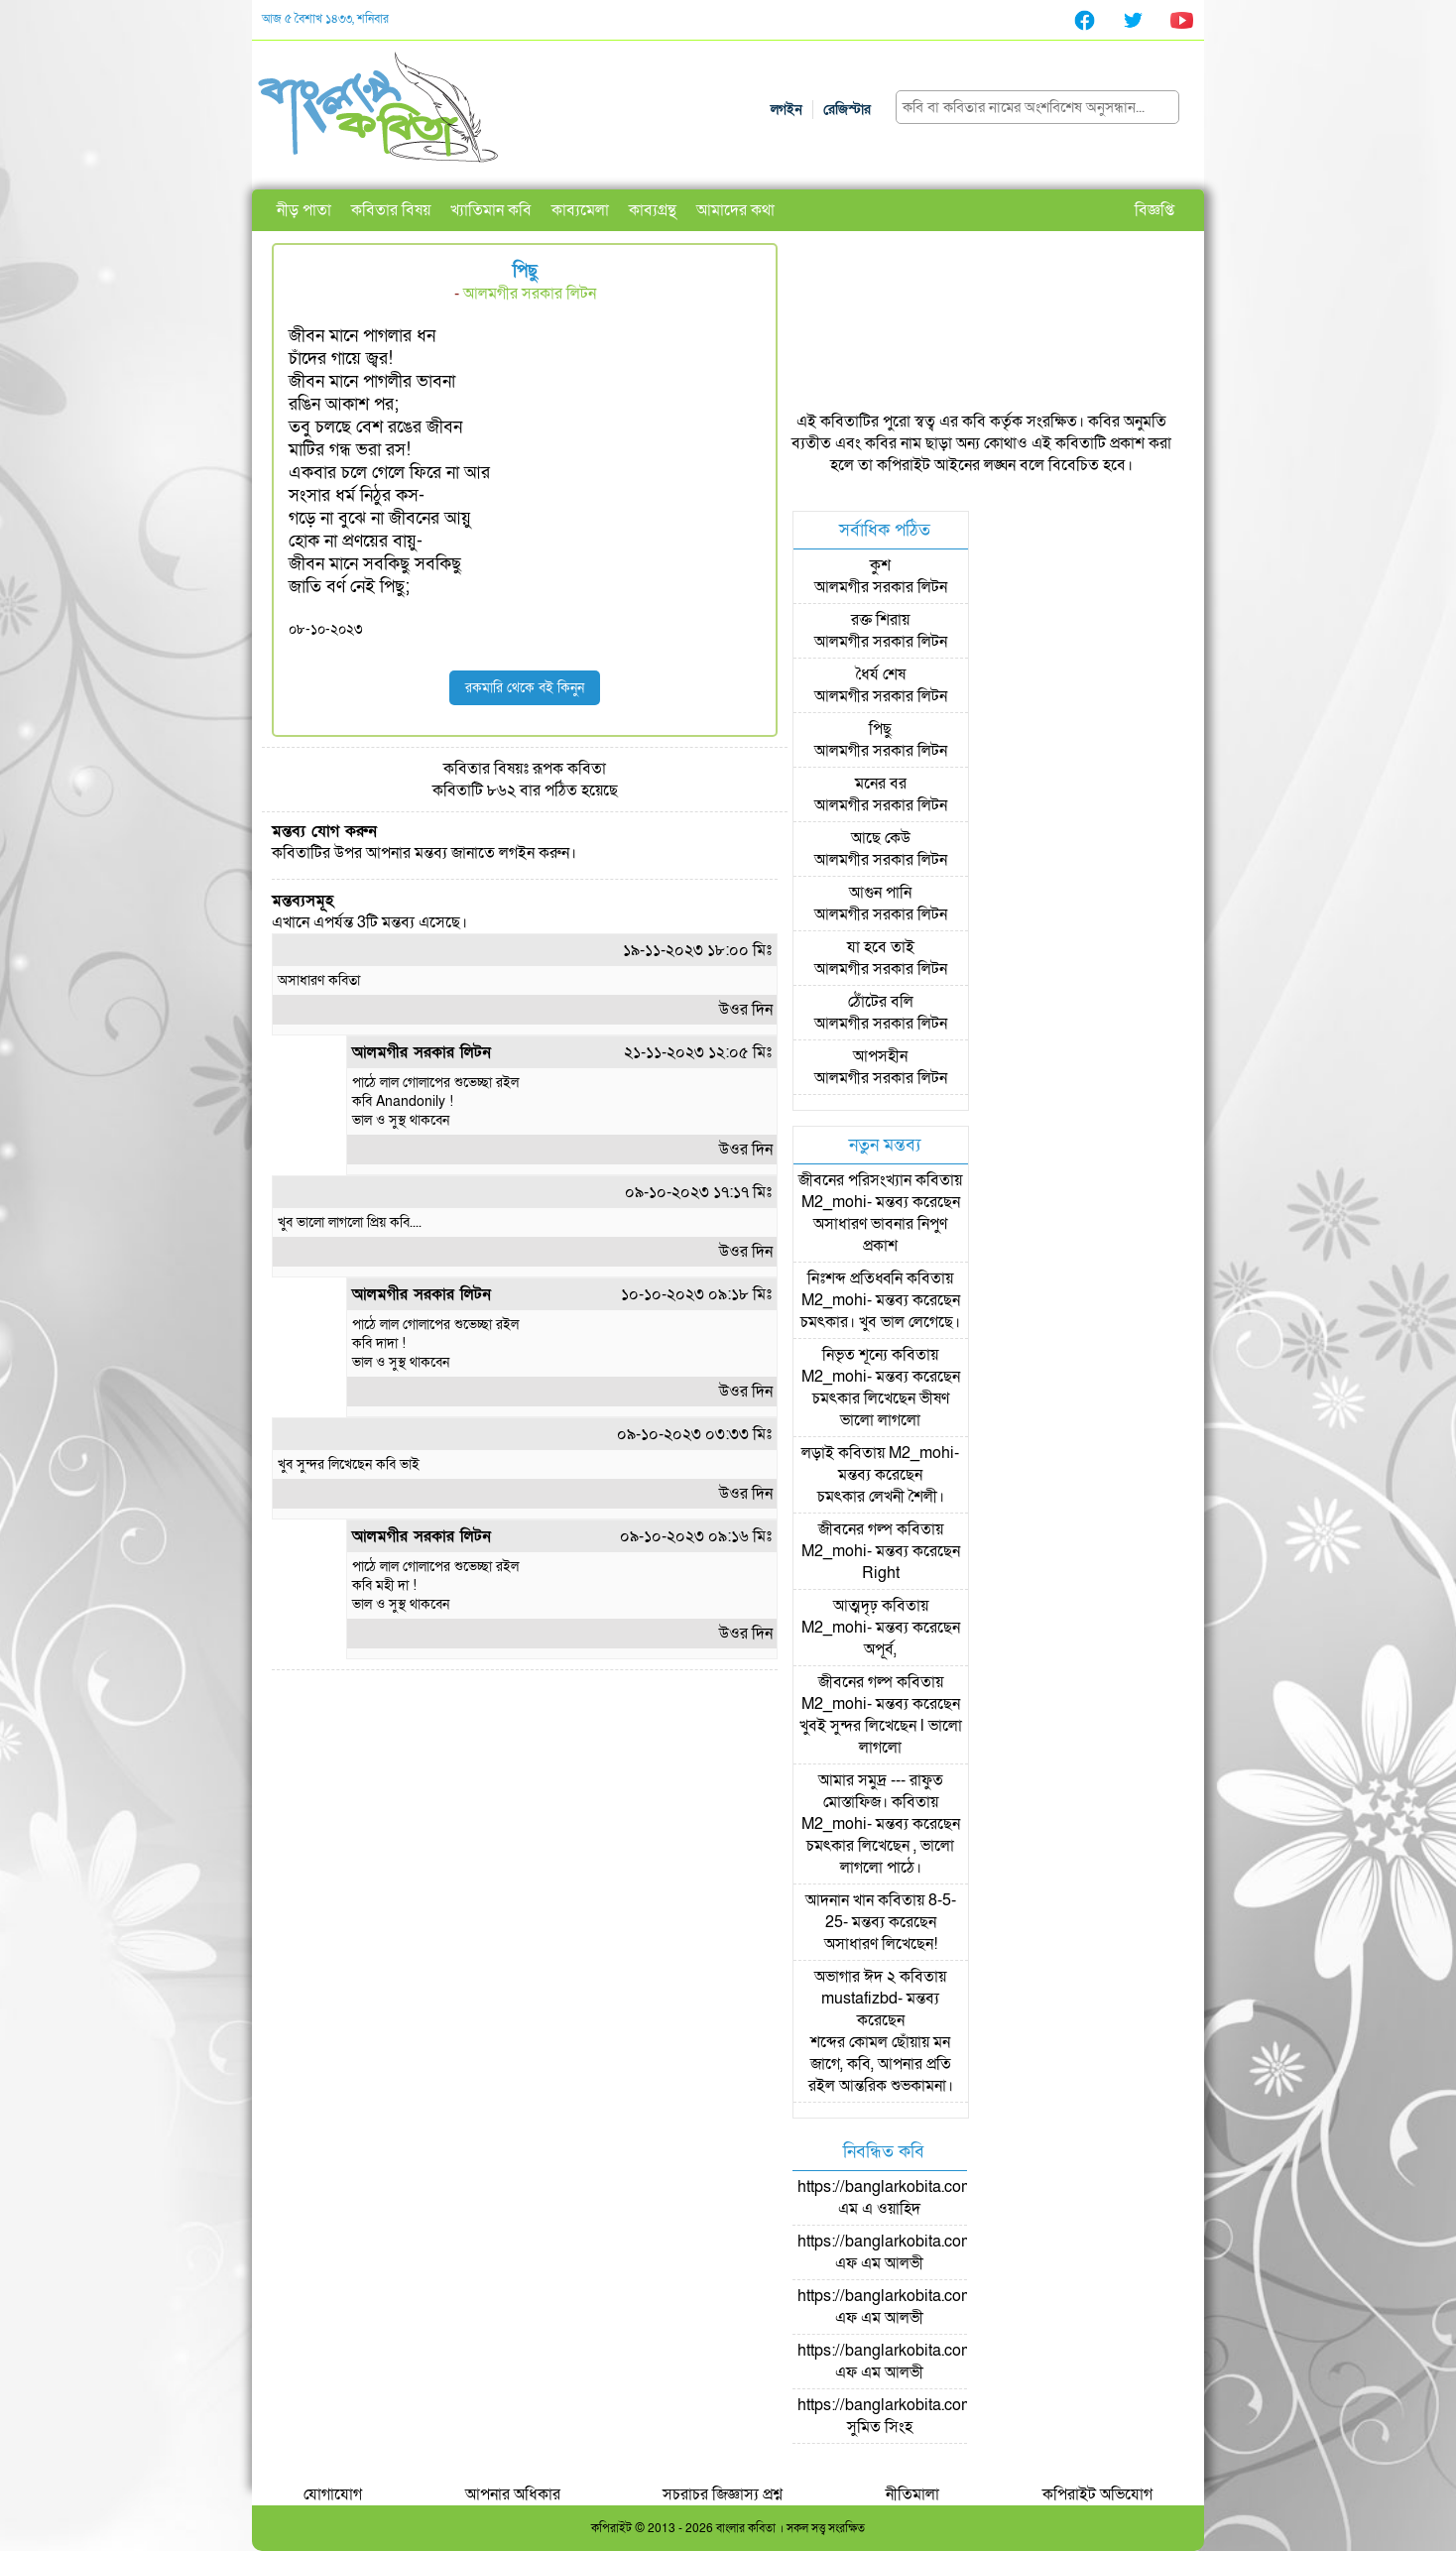 The image size is (1456, 2551). What do you see at coordinates (855, 1977) in the screenshot?
I see `অভাগার ঈদ ২` at bounding box center [855, 1977].